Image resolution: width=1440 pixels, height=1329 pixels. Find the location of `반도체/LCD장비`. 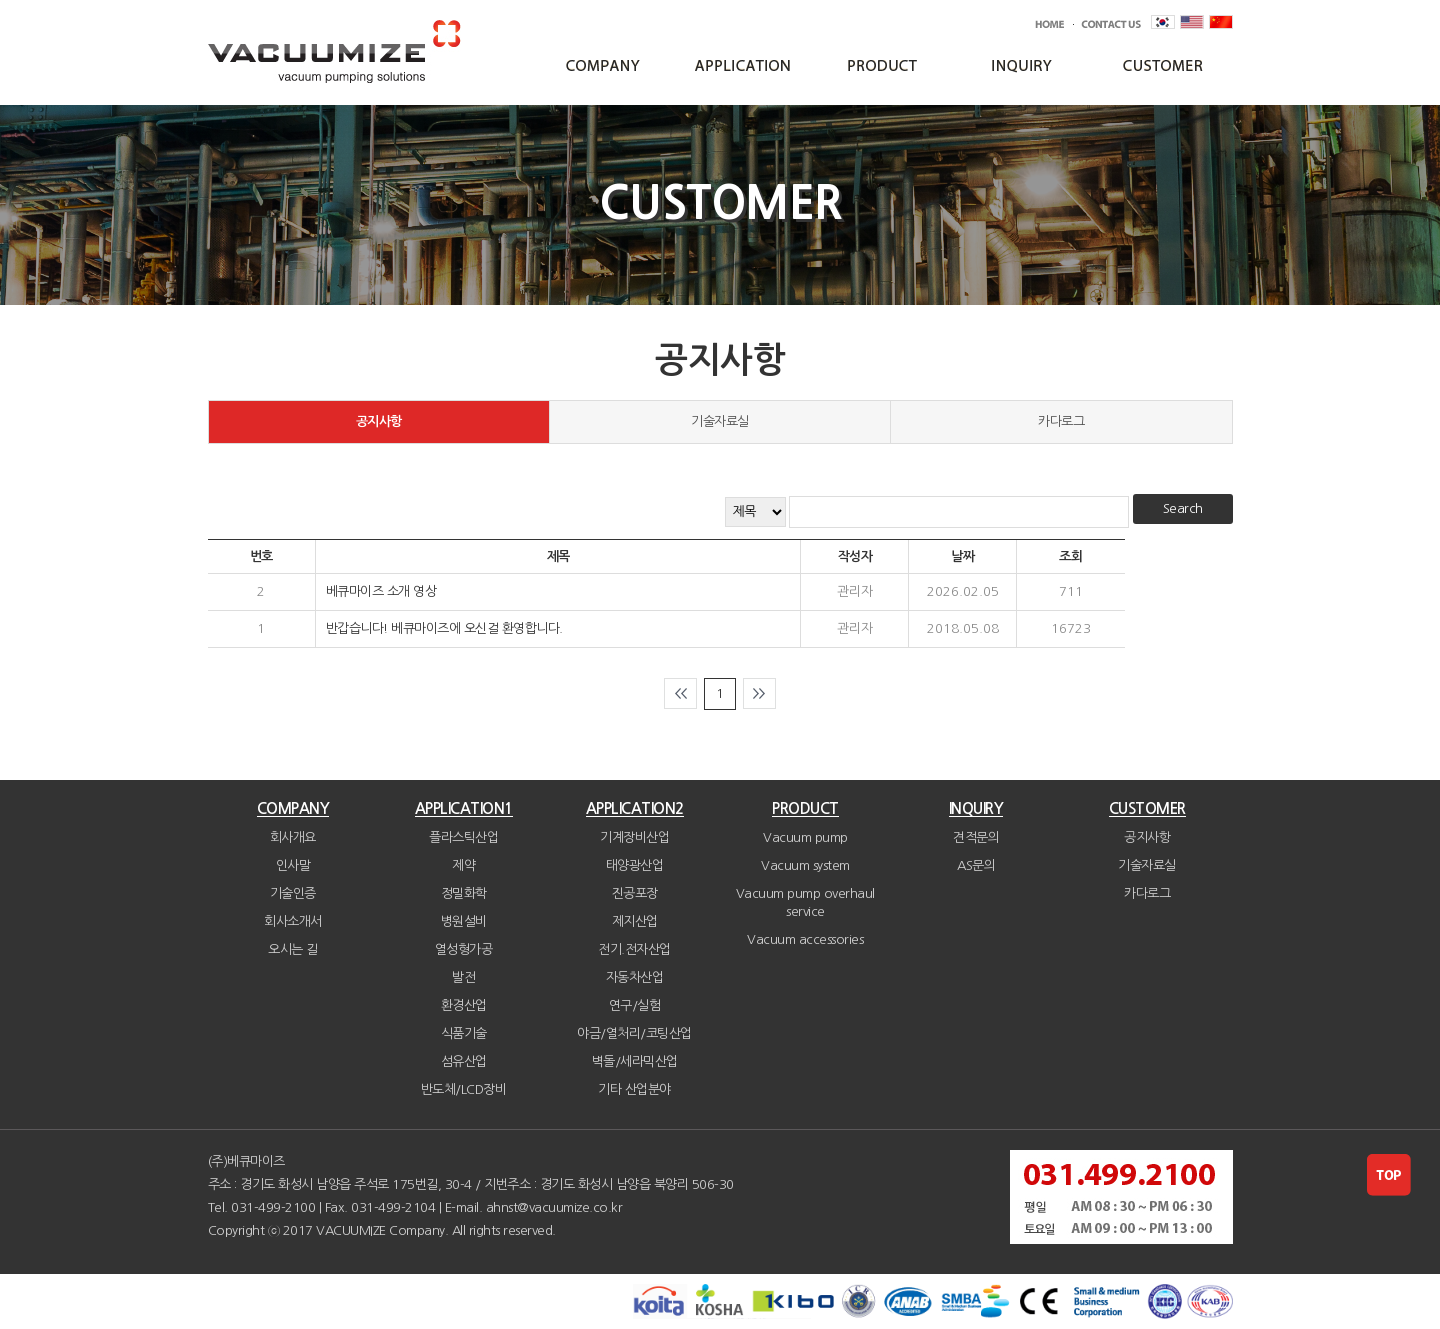

반도체/LCD장비 is located at coordinates (464, 1089).